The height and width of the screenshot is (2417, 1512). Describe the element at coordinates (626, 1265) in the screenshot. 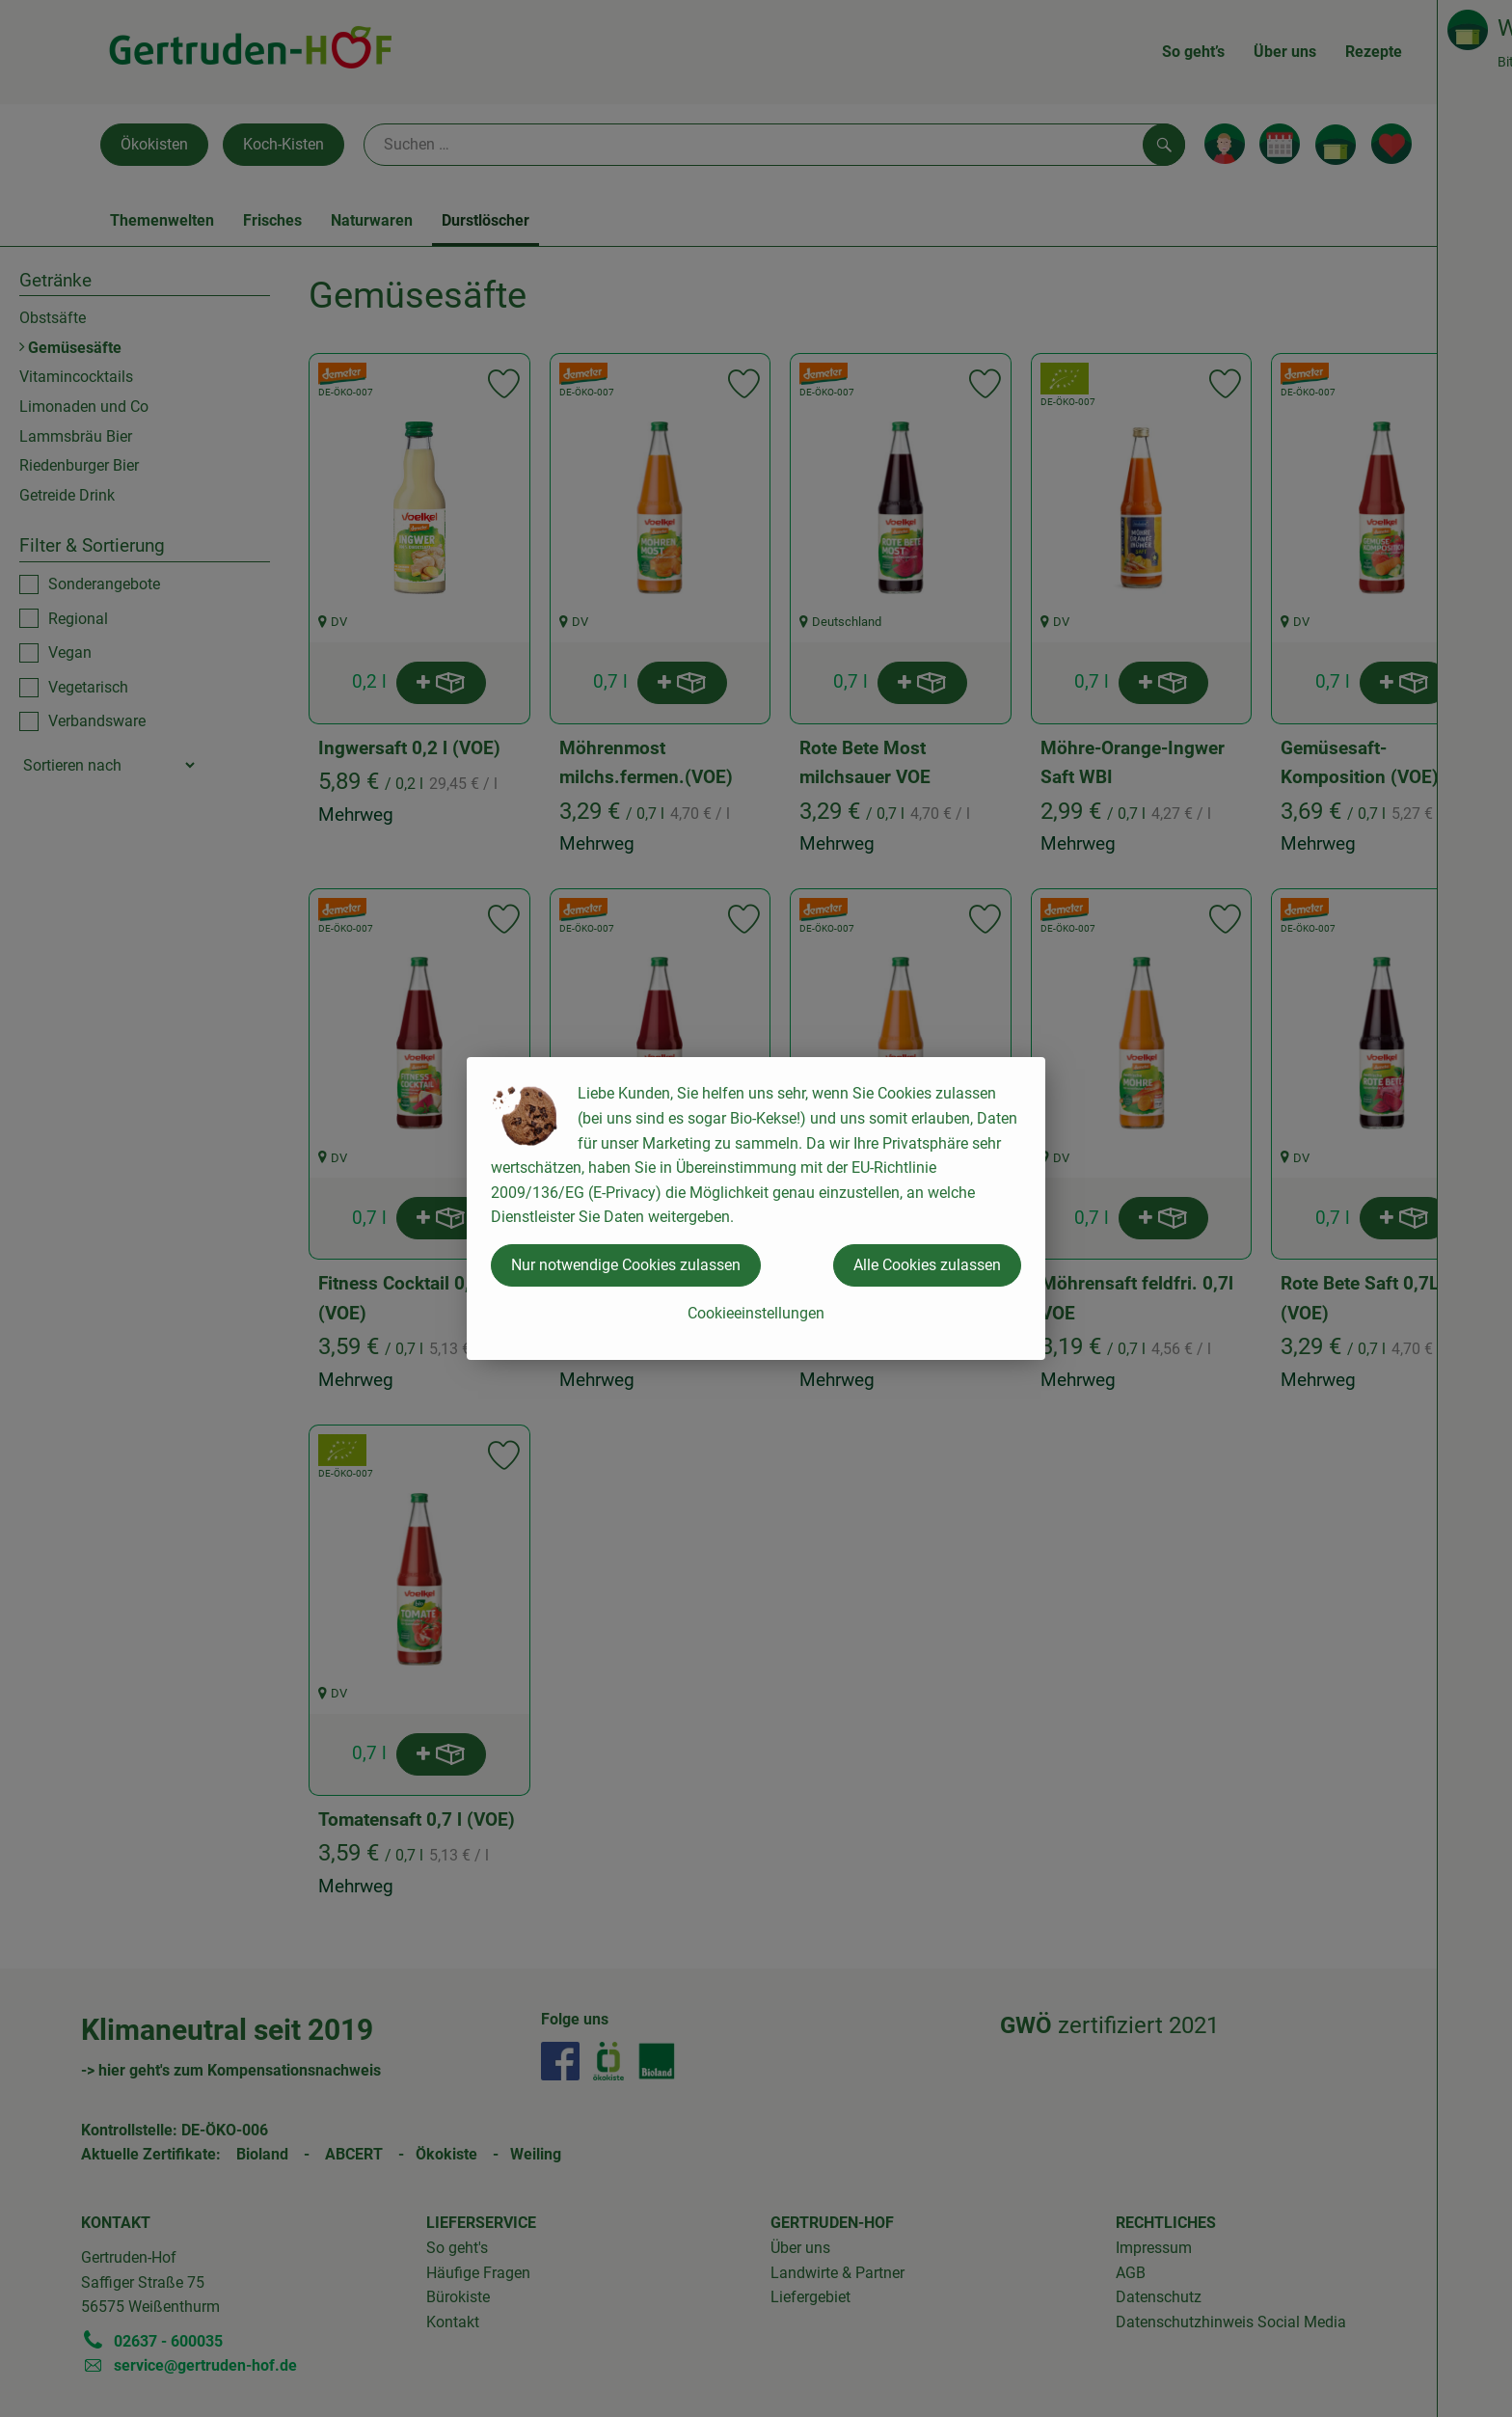

I see `Nur notwendige Cookies zulassen` at that location.